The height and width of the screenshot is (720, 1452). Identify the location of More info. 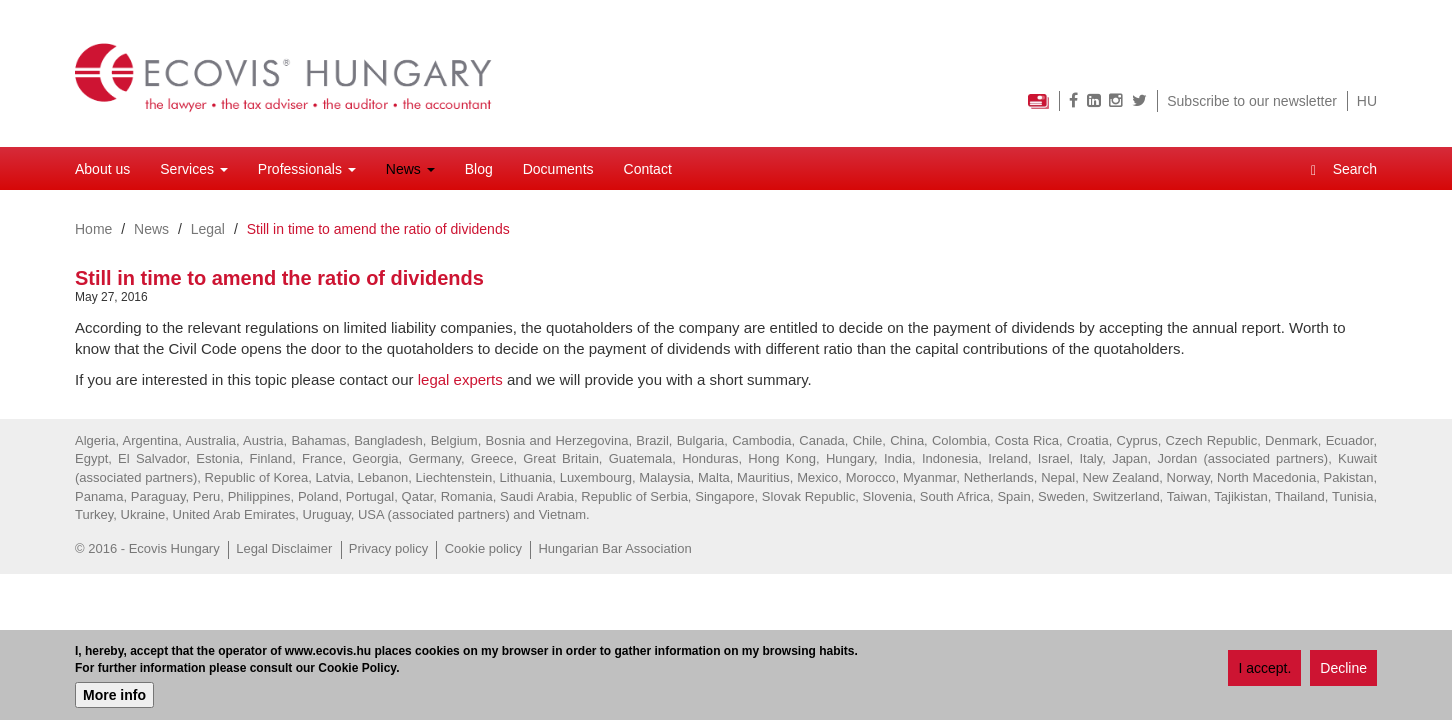
(114, 696).